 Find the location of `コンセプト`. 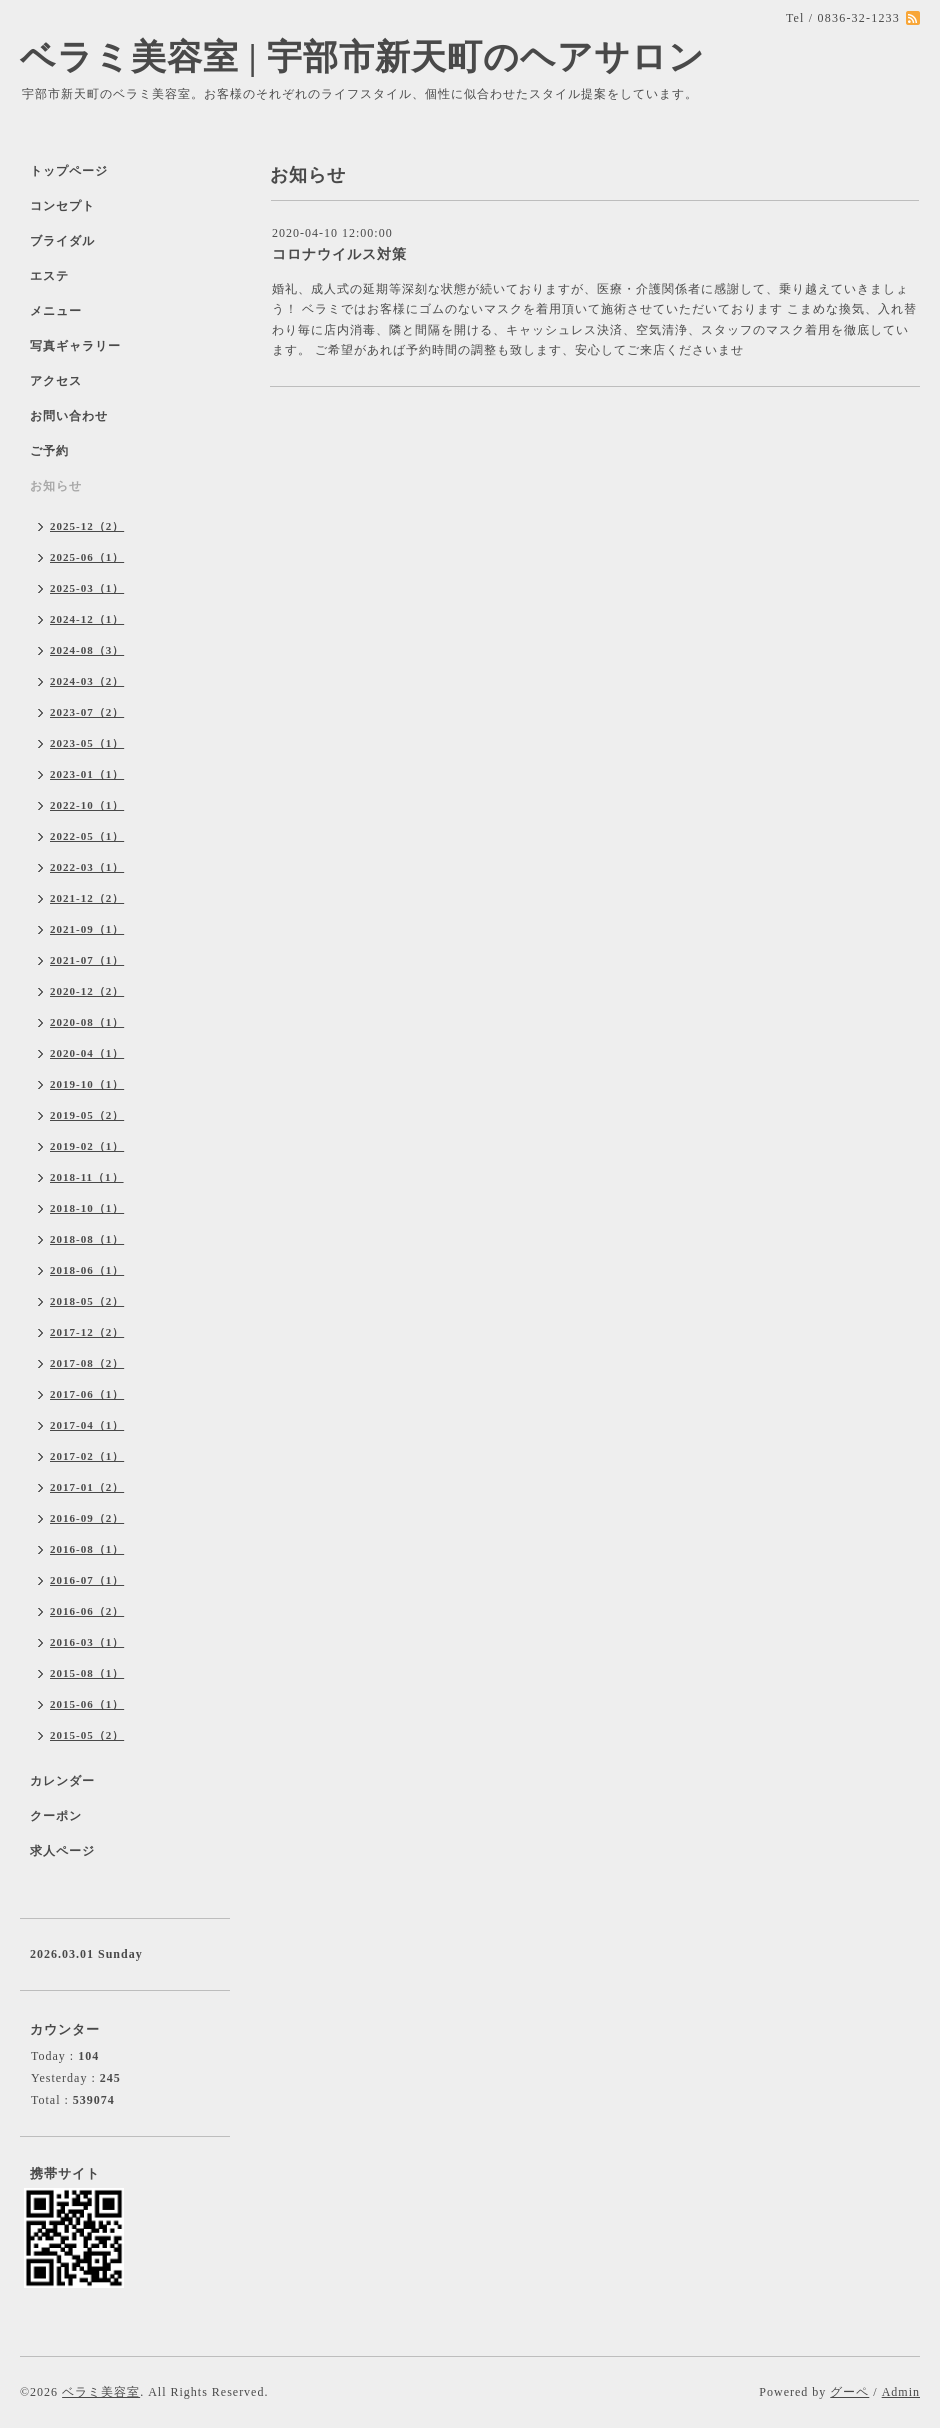

コンセプト is located at coordinates (62, 206).